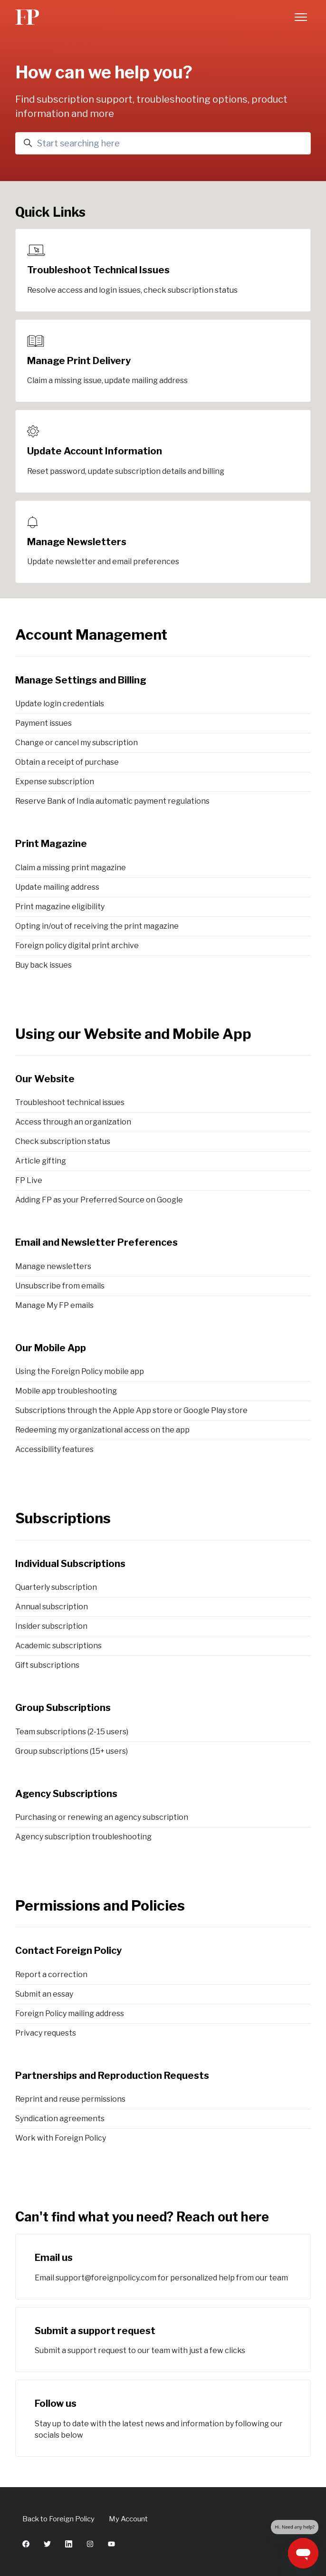 This screenshot has width=326, height=2576. Describe the element at coordinates (97, 926) in the screenshot. I see `Opting in/out of receiving the print magazine` at that location.